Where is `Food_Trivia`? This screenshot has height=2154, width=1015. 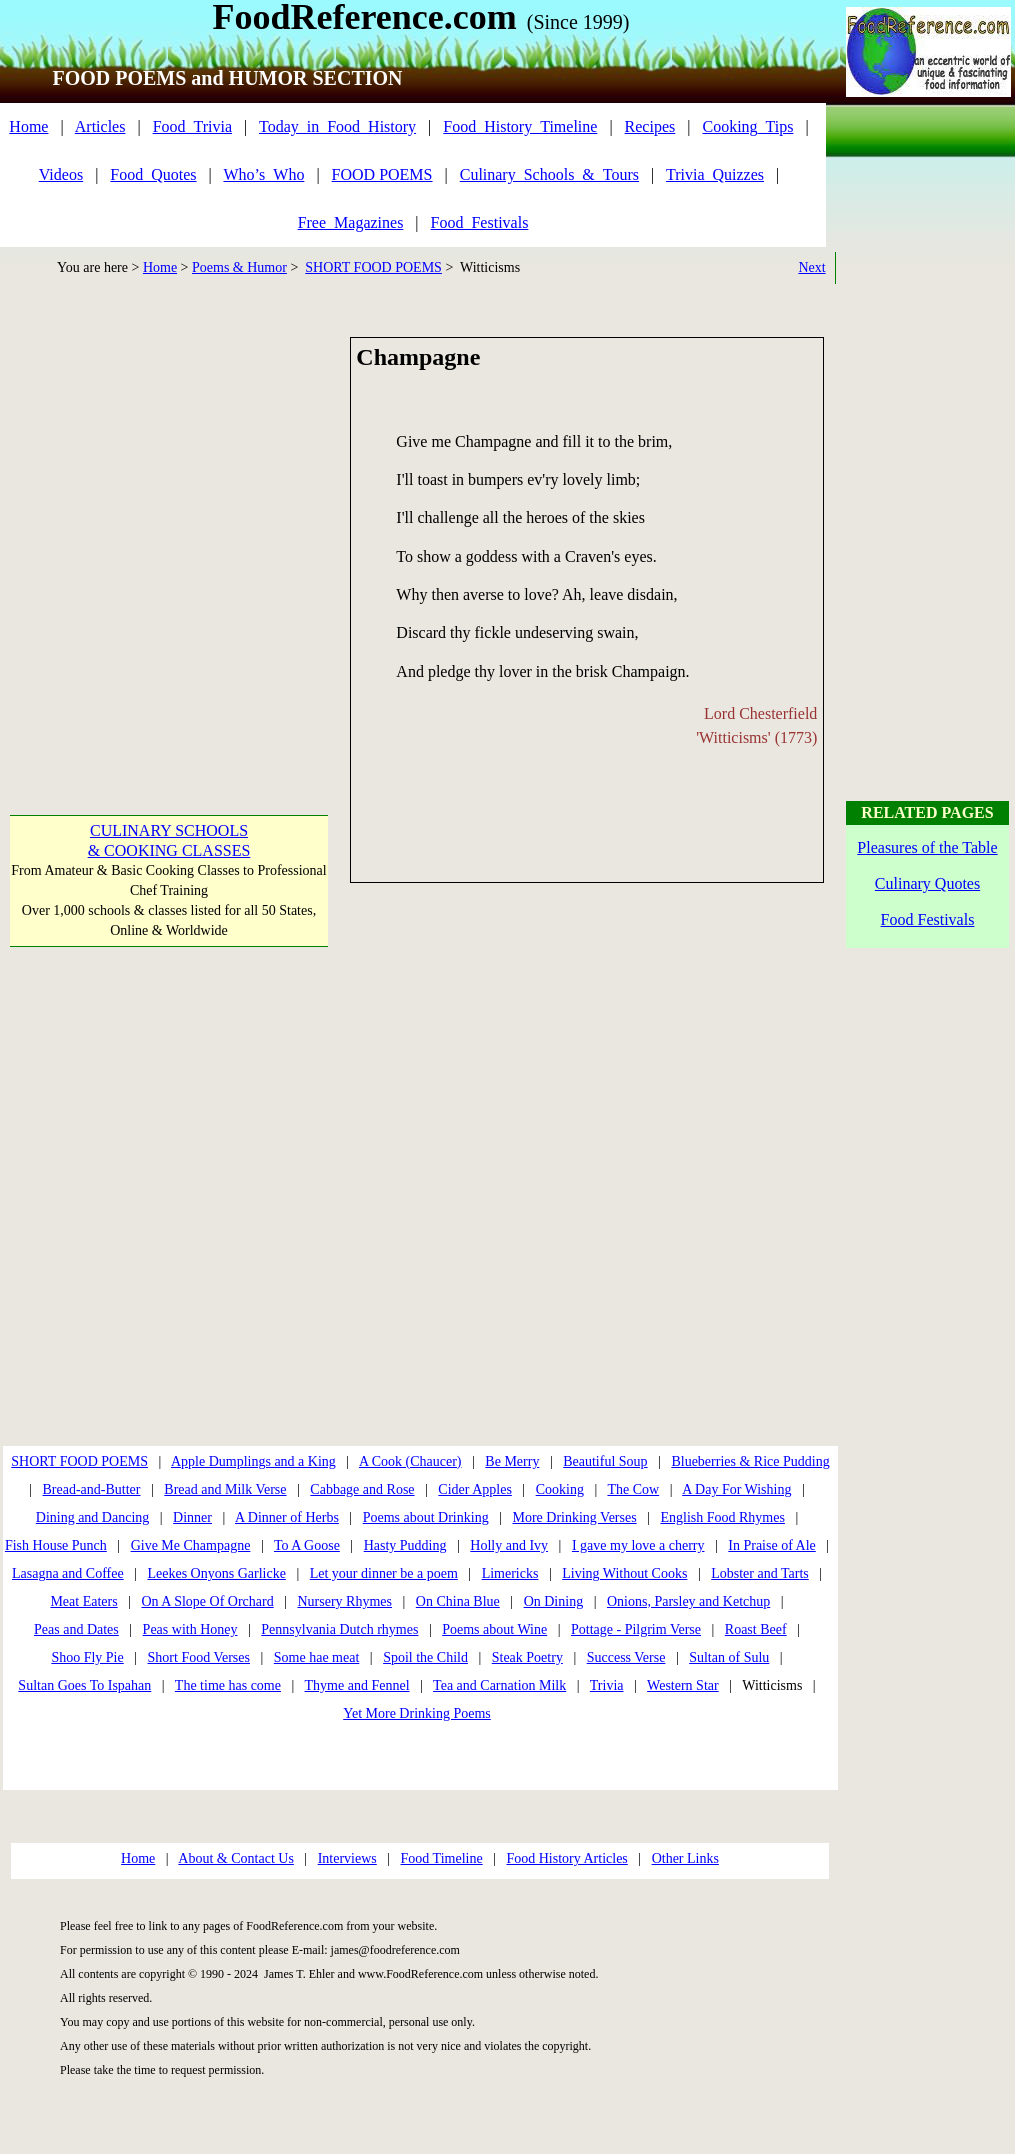
Food_Trivia is located at coordinates (192, 126).